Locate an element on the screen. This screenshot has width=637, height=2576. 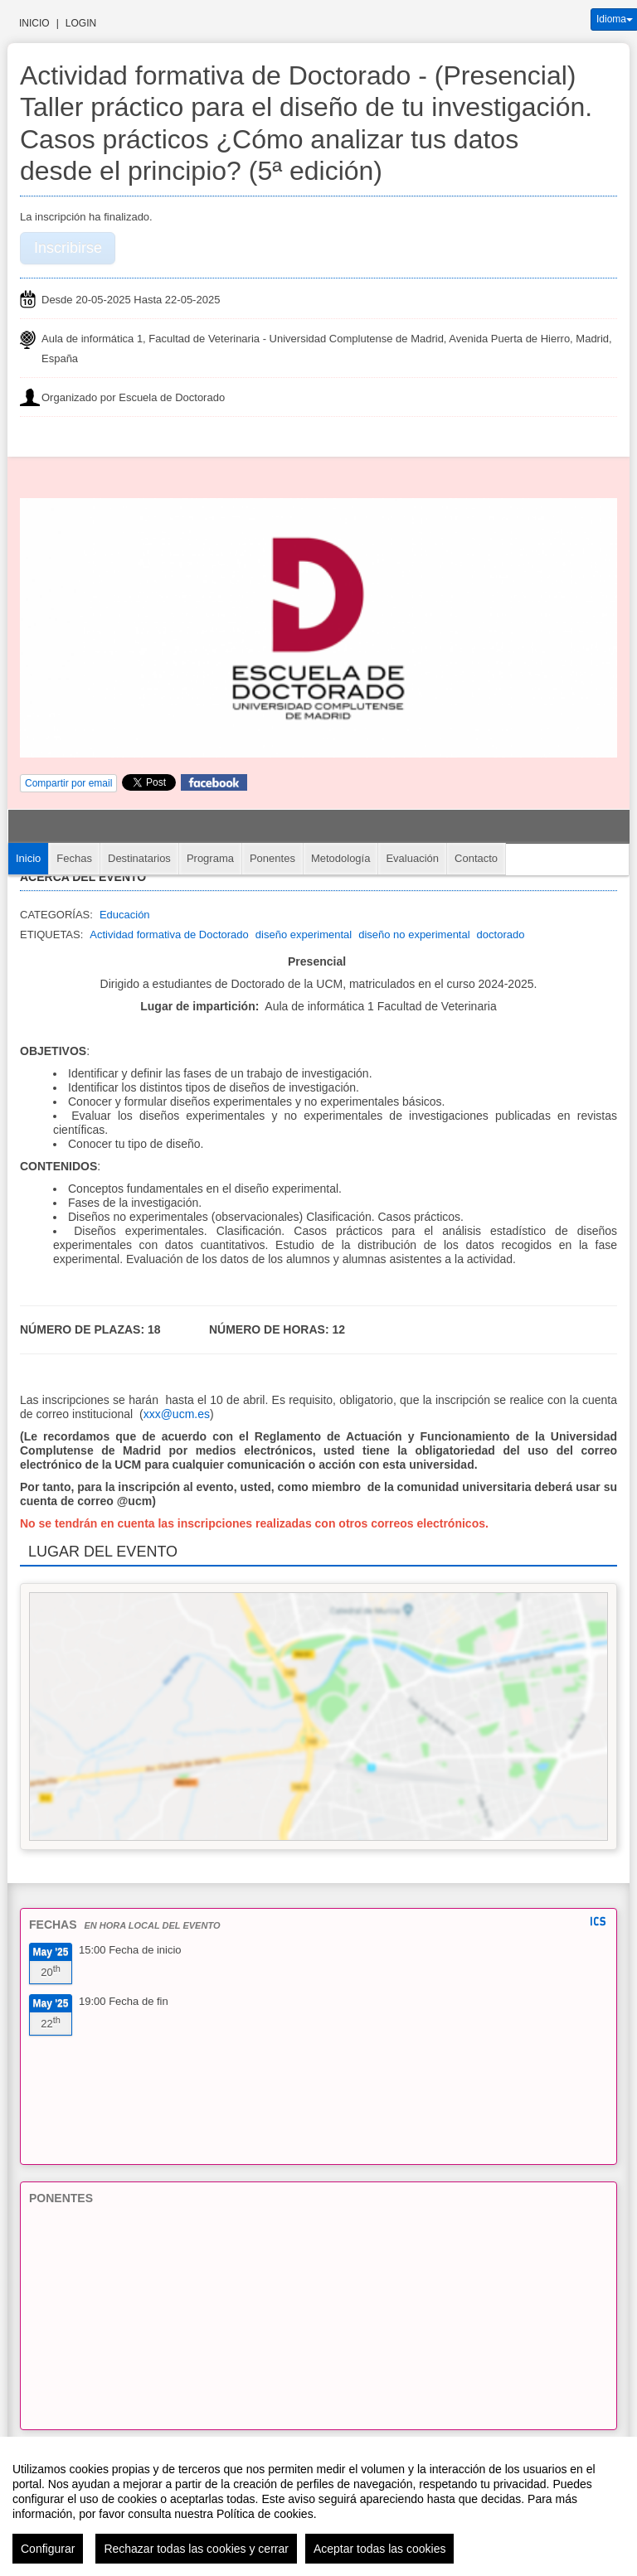
Inicio is located at coordinates (34, 23).